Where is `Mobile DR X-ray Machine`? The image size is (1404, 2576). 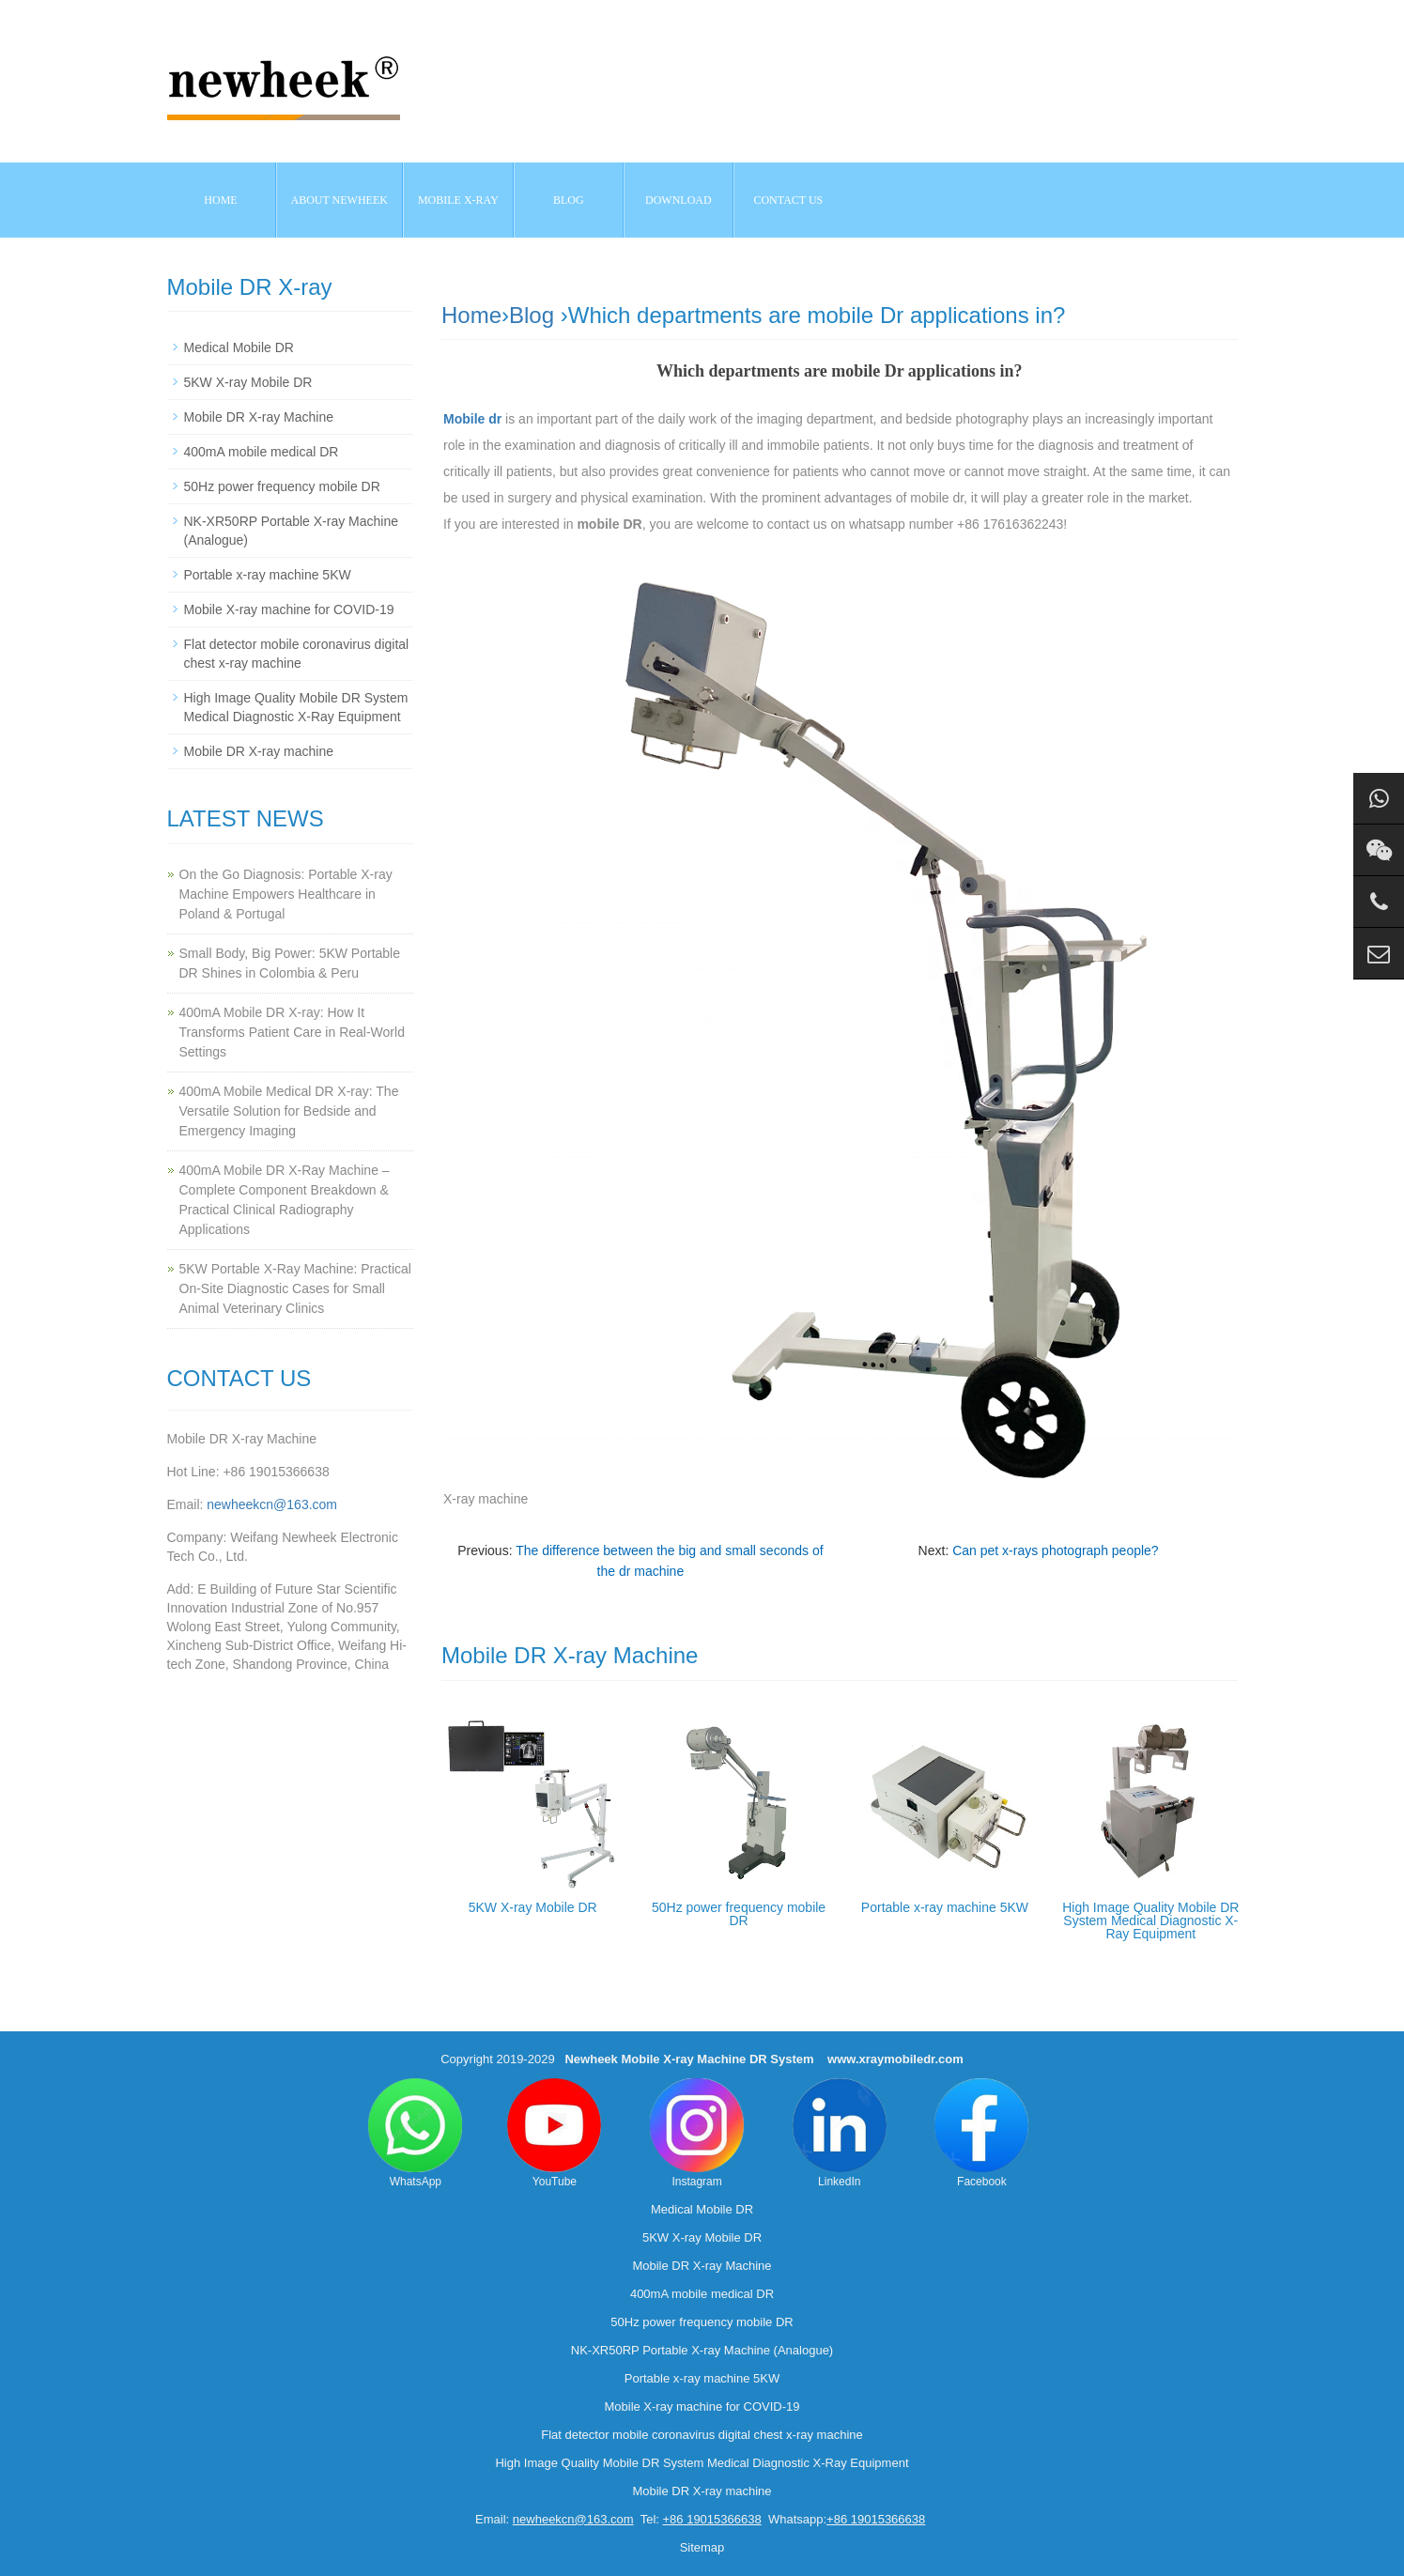
Mobile DR X-ray Machine is located at coordinates (259, 416).